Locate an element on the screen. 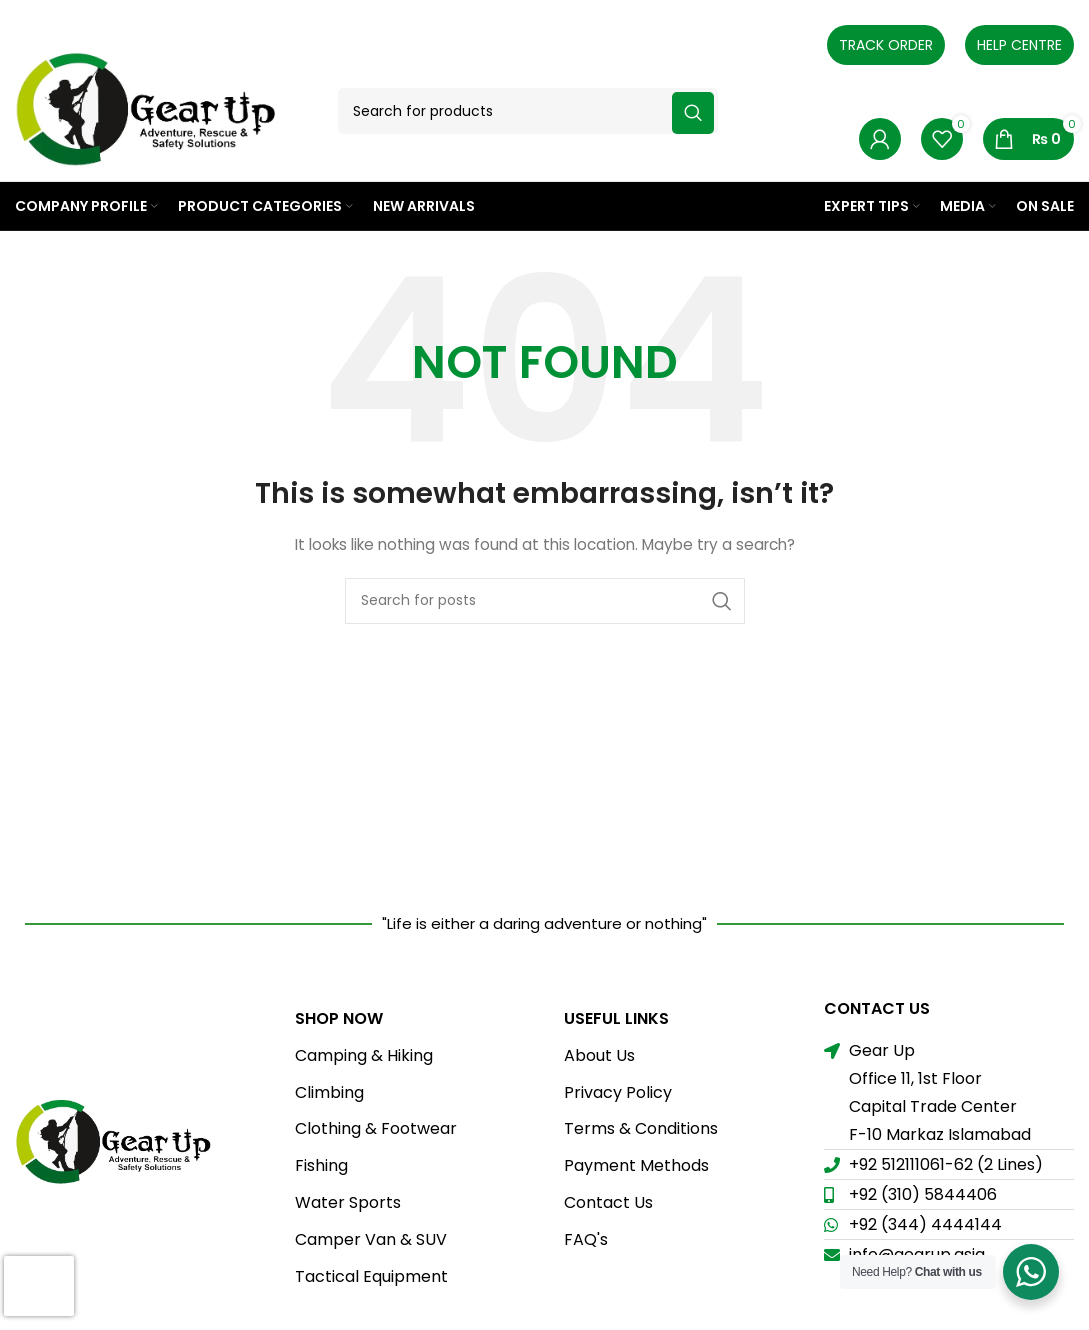 This screenshot has height=1330, width=1089. USEFUL LINKS is located at coordinates (616, 1018).